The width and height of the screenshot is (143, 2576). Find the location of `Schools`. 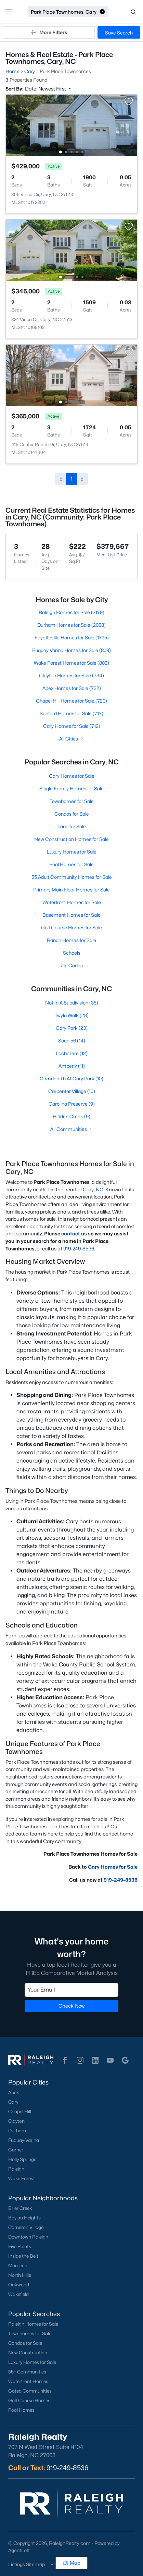

Schools is located at coordinates (71, 953).